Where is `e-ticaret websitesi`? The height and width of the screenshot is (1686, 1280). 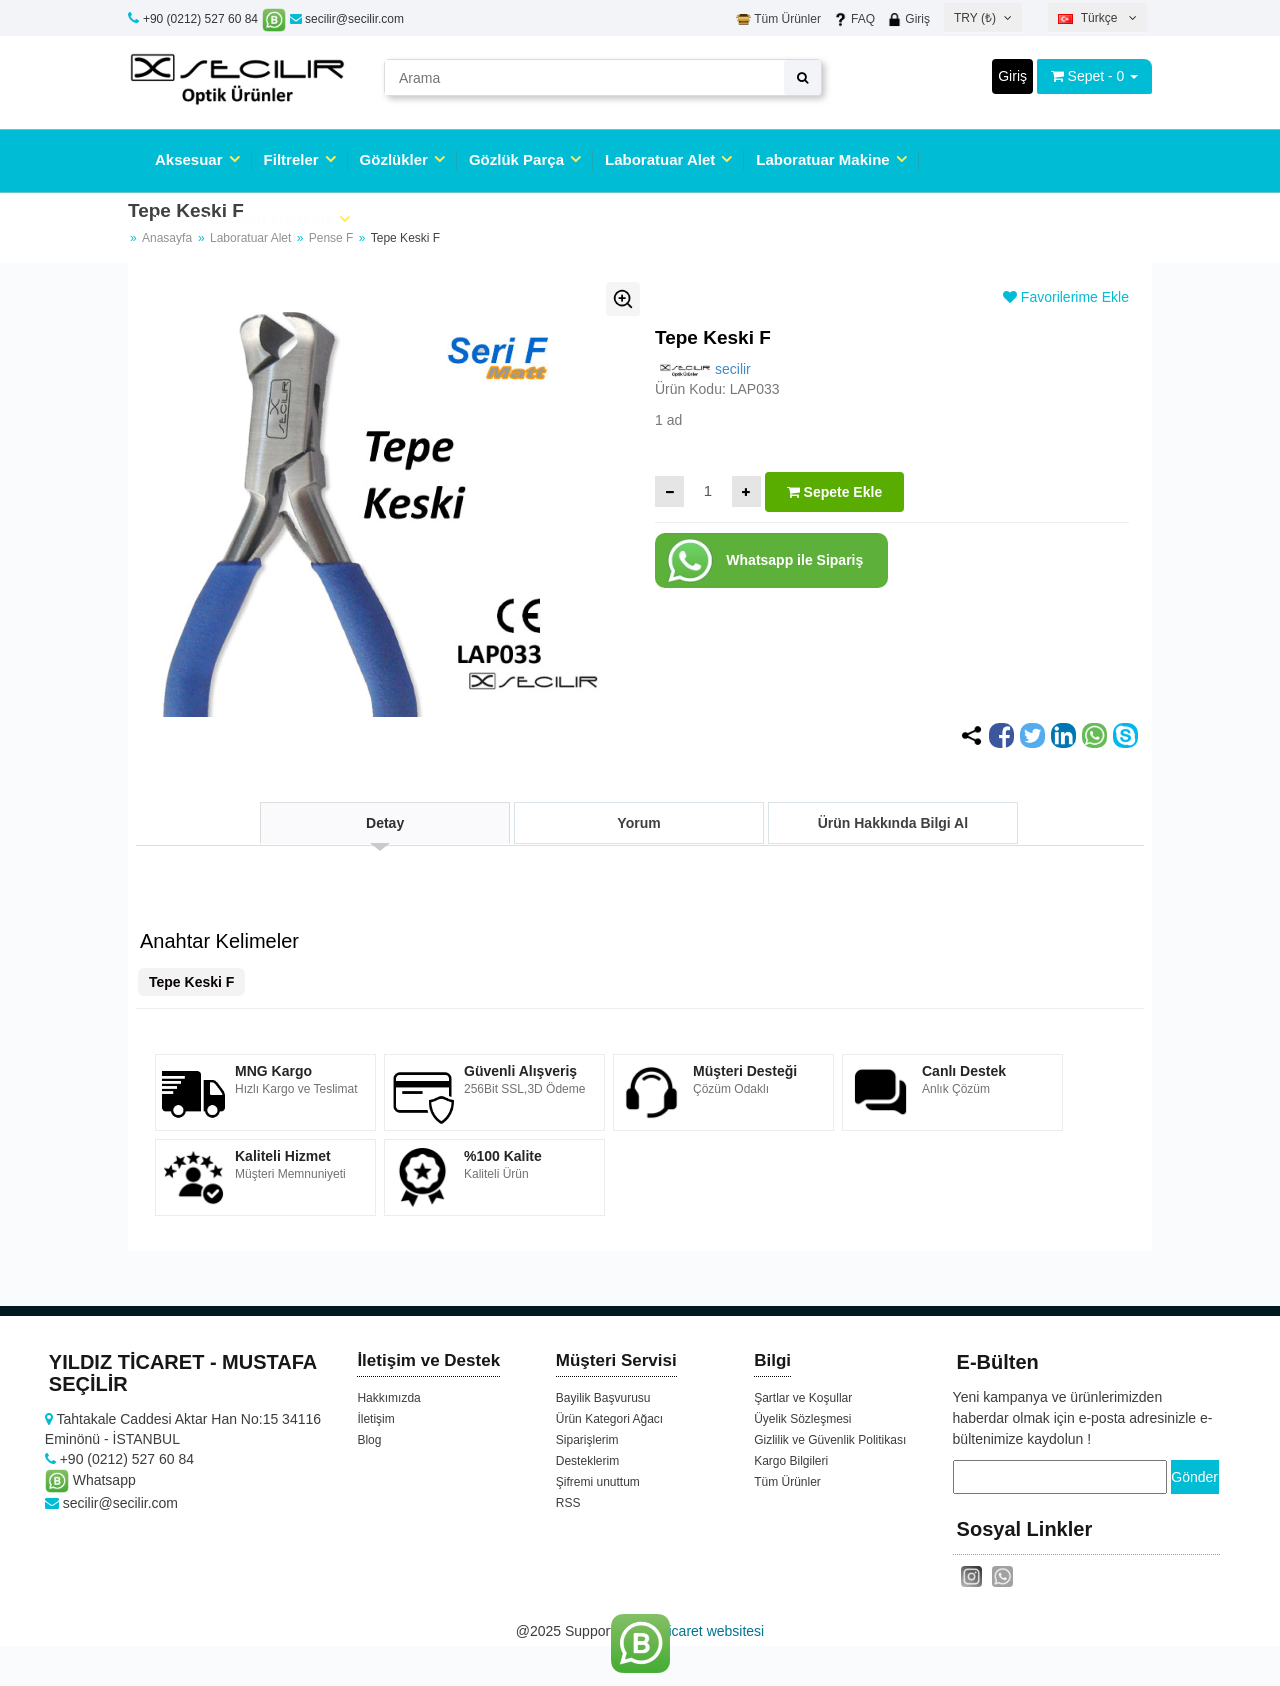 e-ticaret websitesi is located at coordinates (708, 1631).